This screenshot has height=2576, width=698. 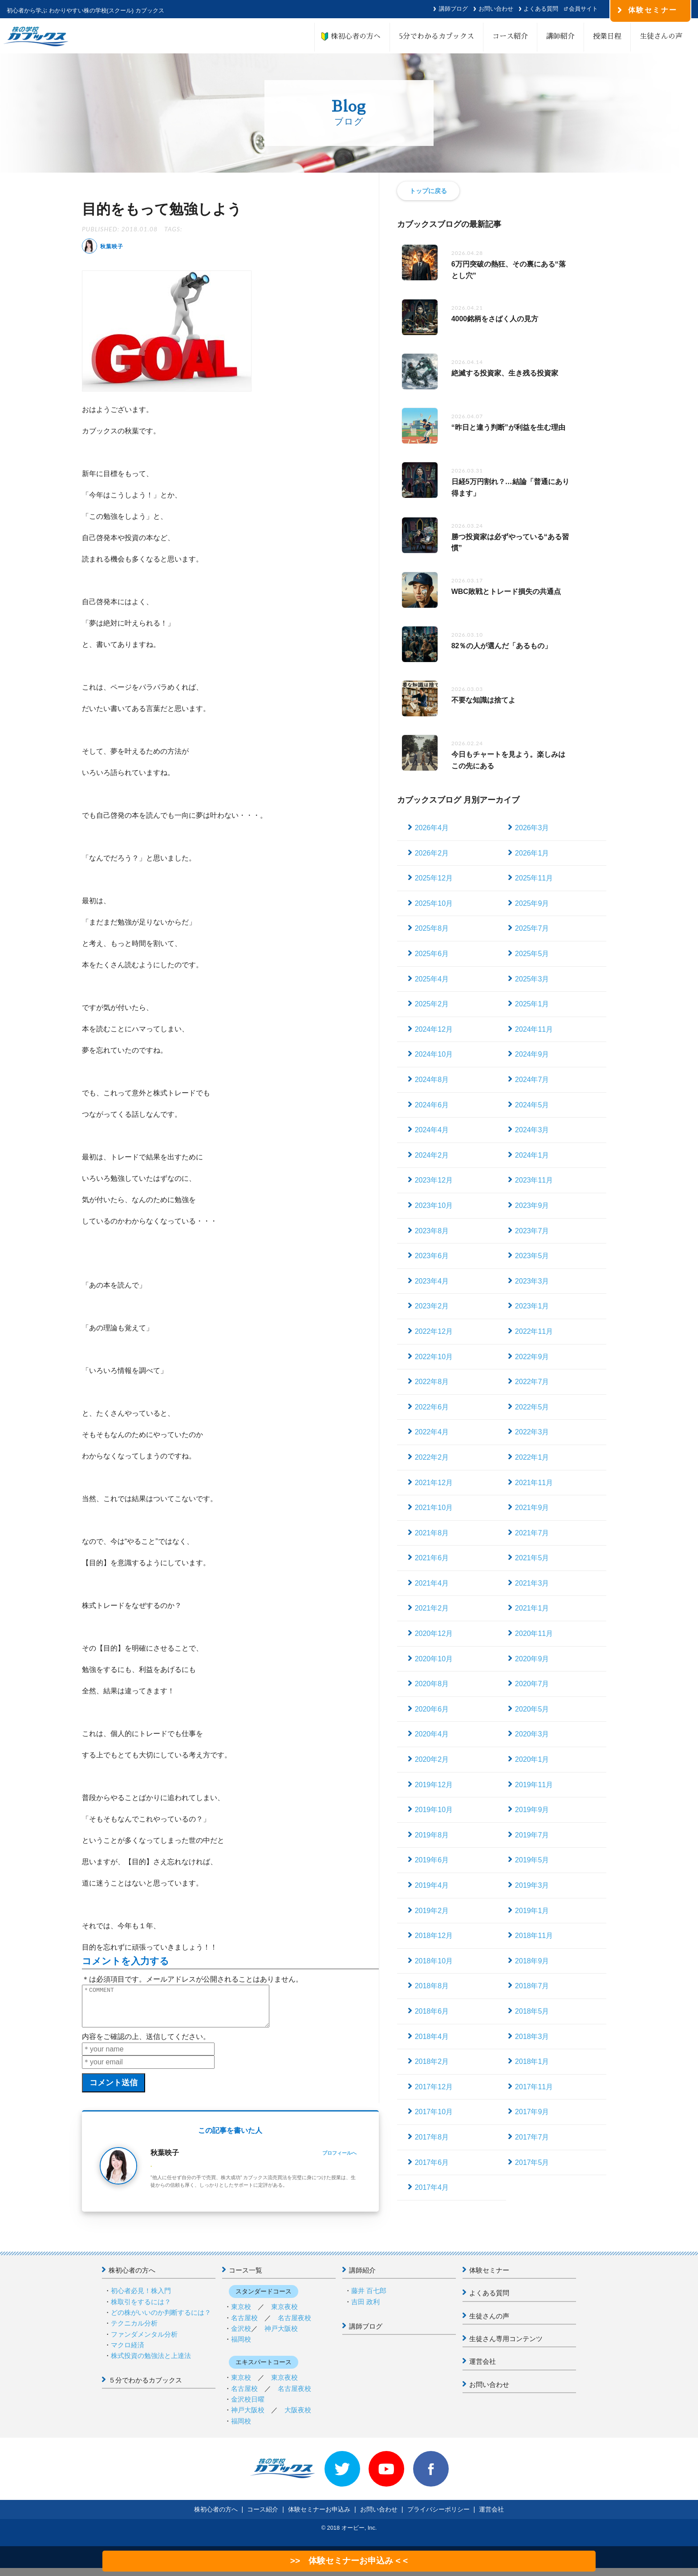 What do you see at coordinates (532, 2112) in the screenshot?
I see `2017年9月` at bounding box center [532, 2112].